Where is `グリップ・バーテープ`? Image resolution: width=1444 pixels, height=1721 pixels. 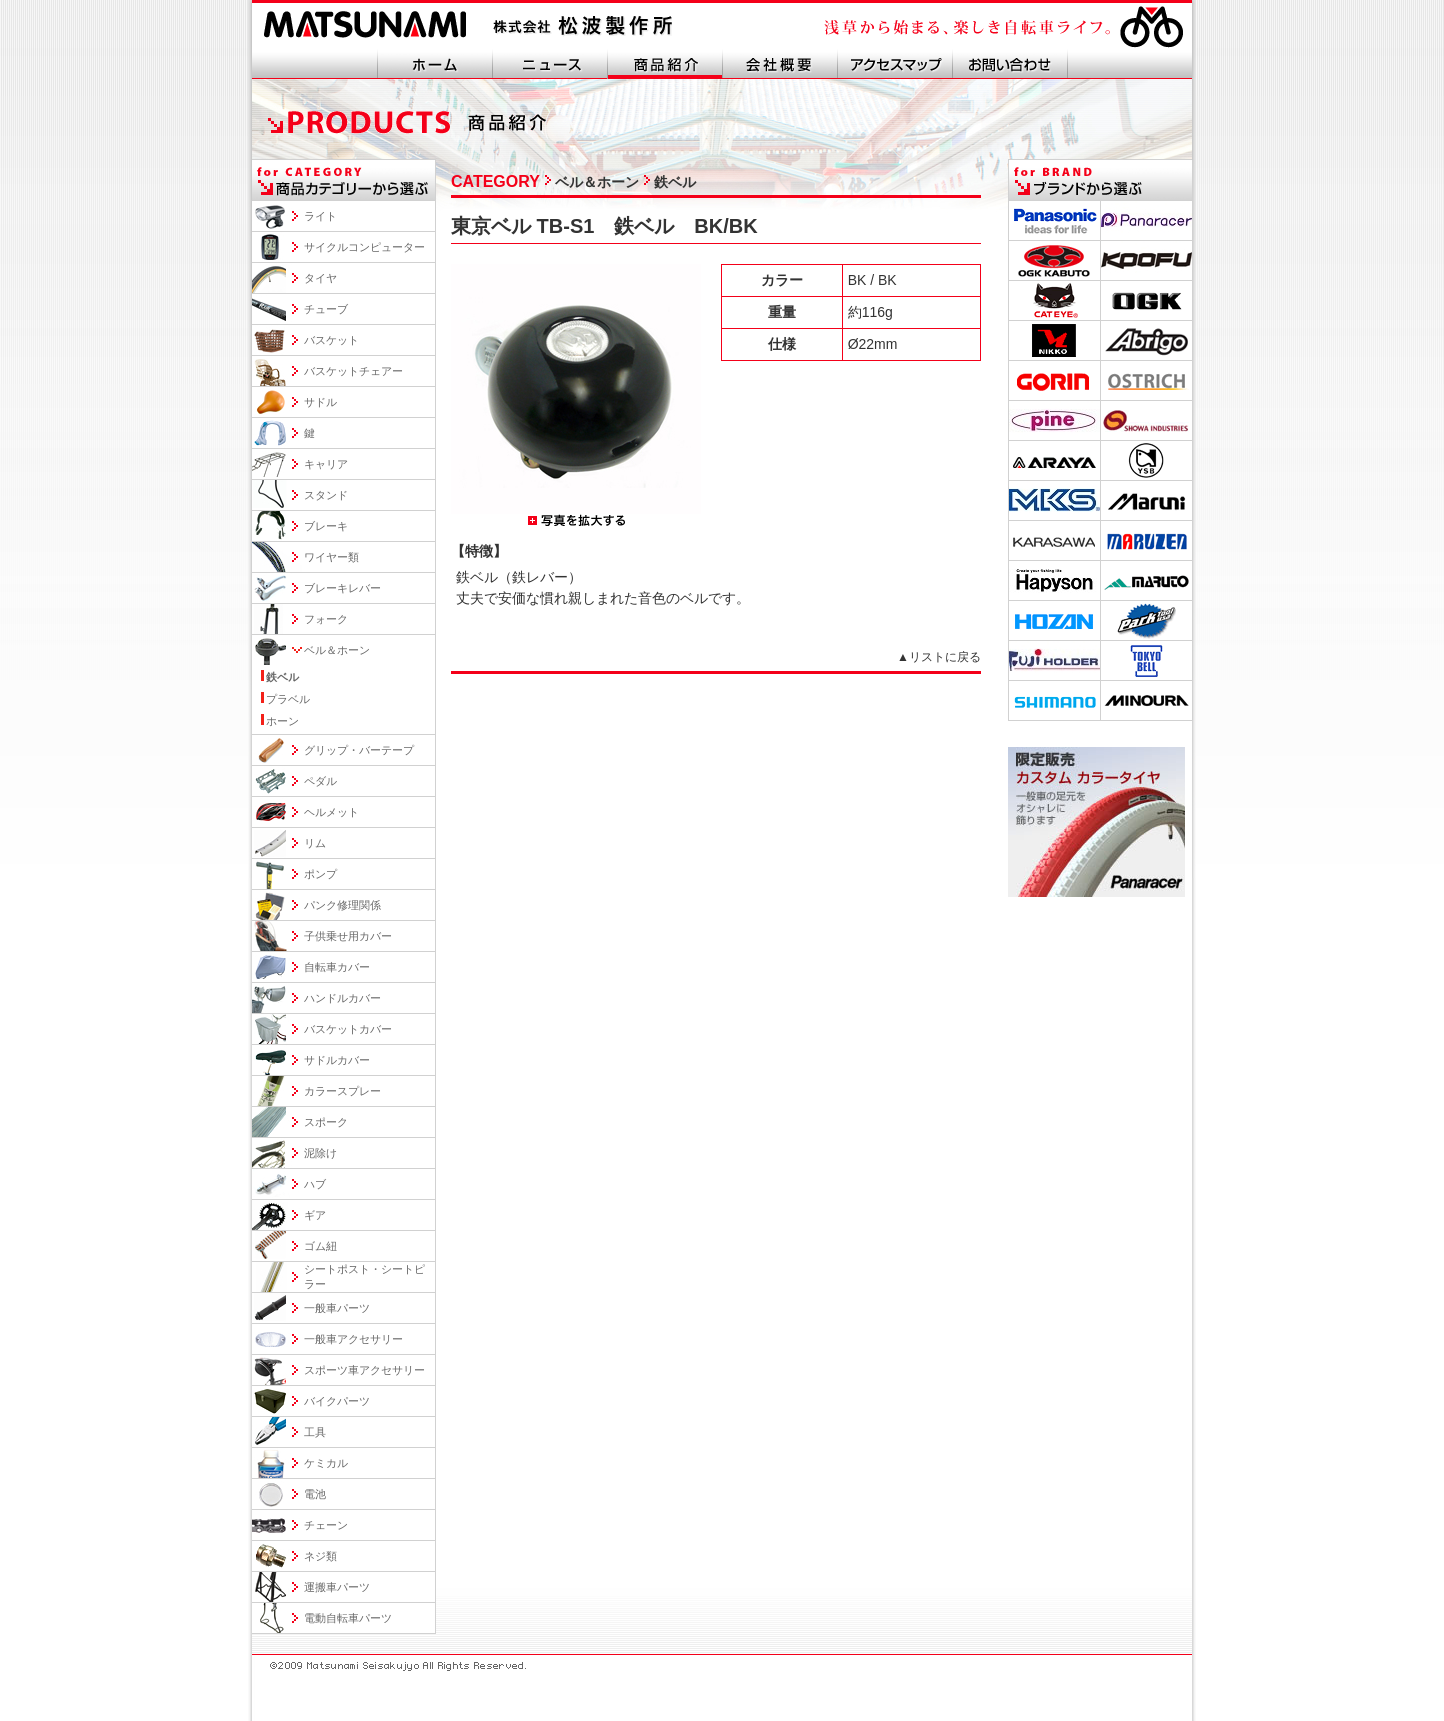
グリップ・バーテープ is located at coordinates (359, 750).